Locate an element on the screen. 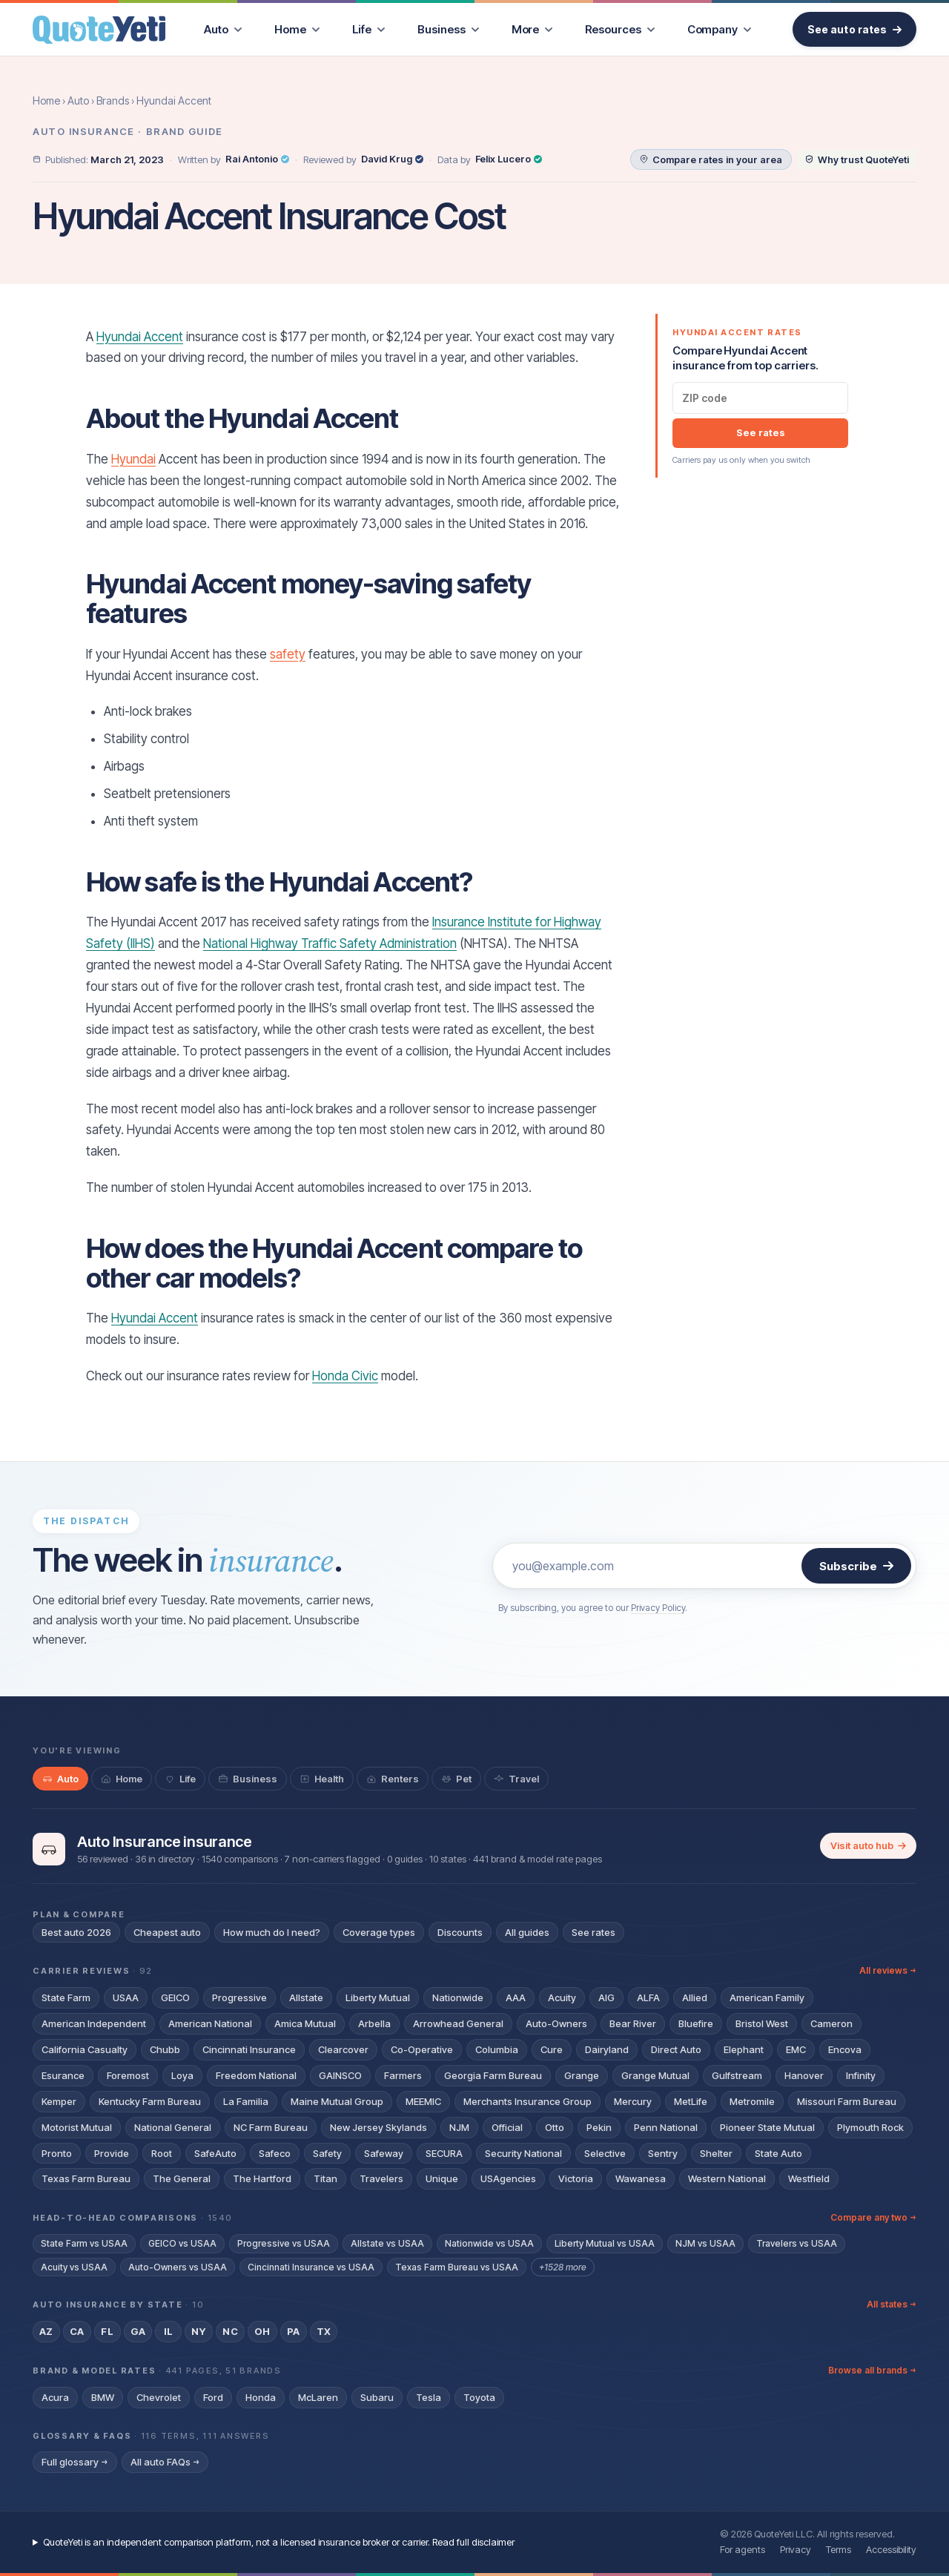 The width and height of the screenshot is (949, 2576). Auto is located at coordinates (78, 100).